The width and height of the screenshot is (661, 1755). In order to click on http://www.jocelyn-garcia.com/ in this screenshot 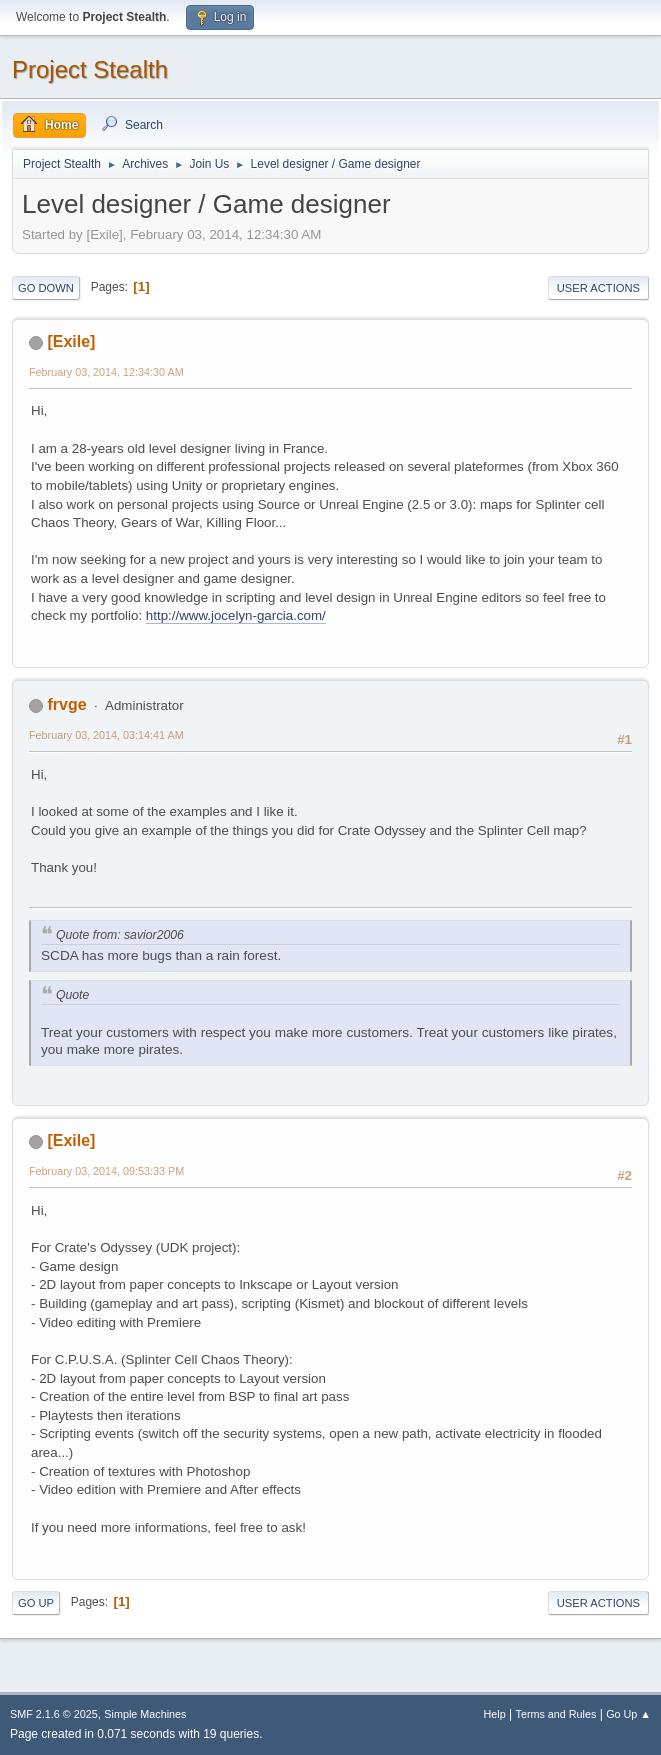, I will do `click(236, 615)`.